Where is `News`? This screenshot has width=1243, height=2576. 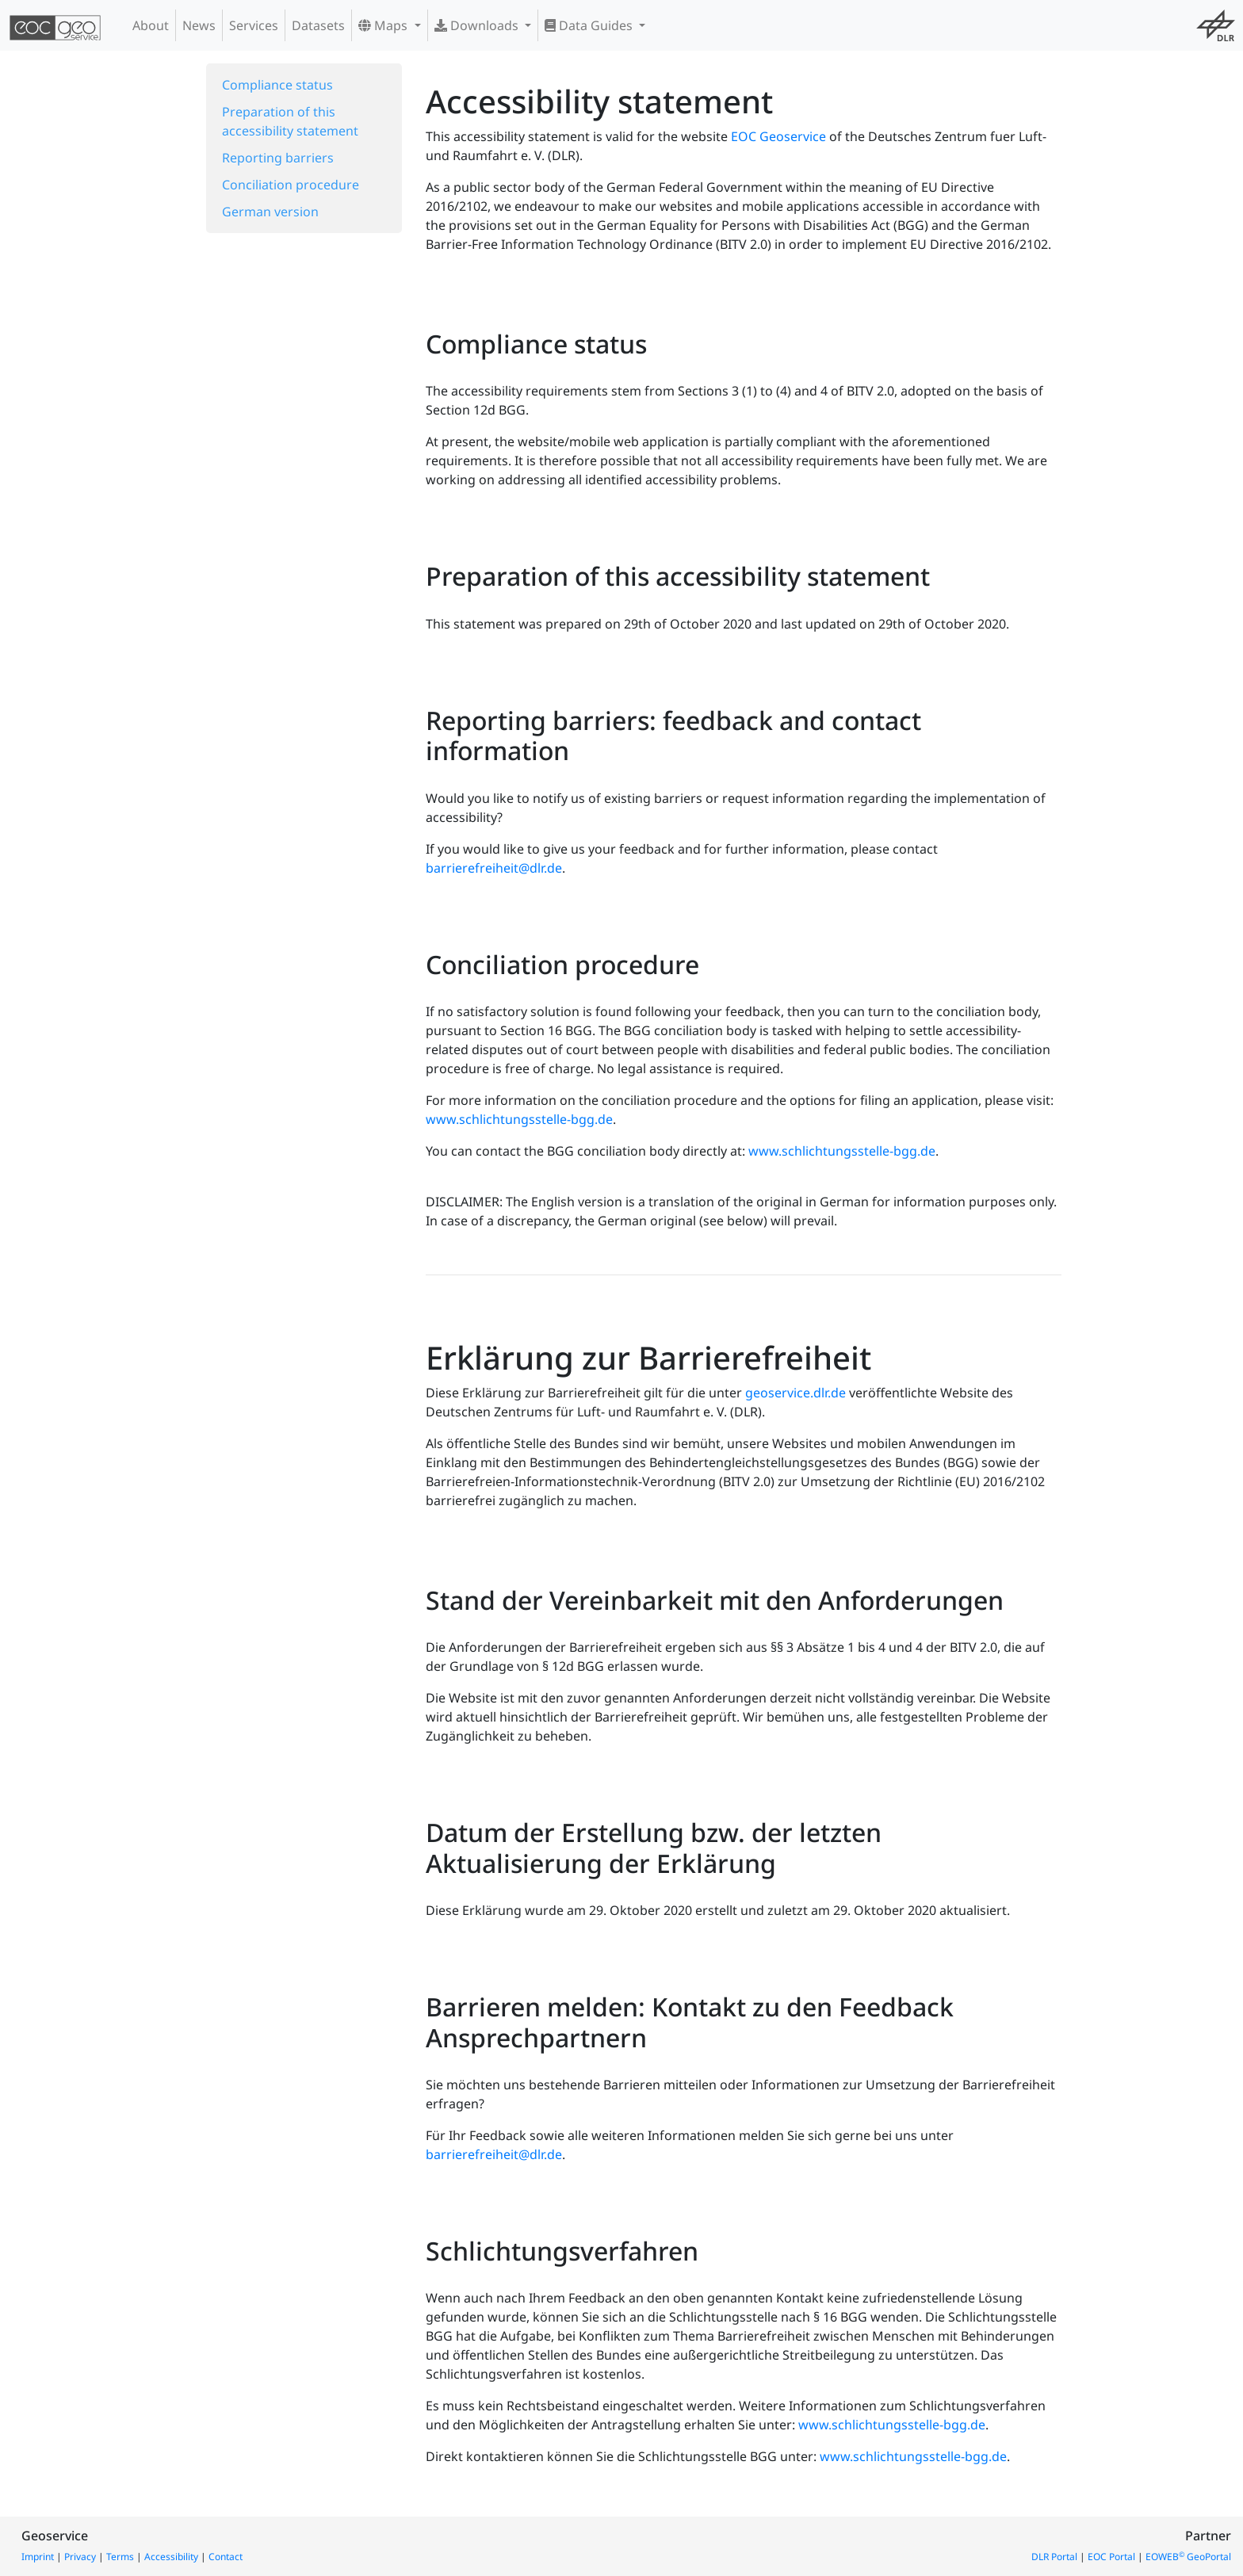 News is located at coordinates (199, 25).